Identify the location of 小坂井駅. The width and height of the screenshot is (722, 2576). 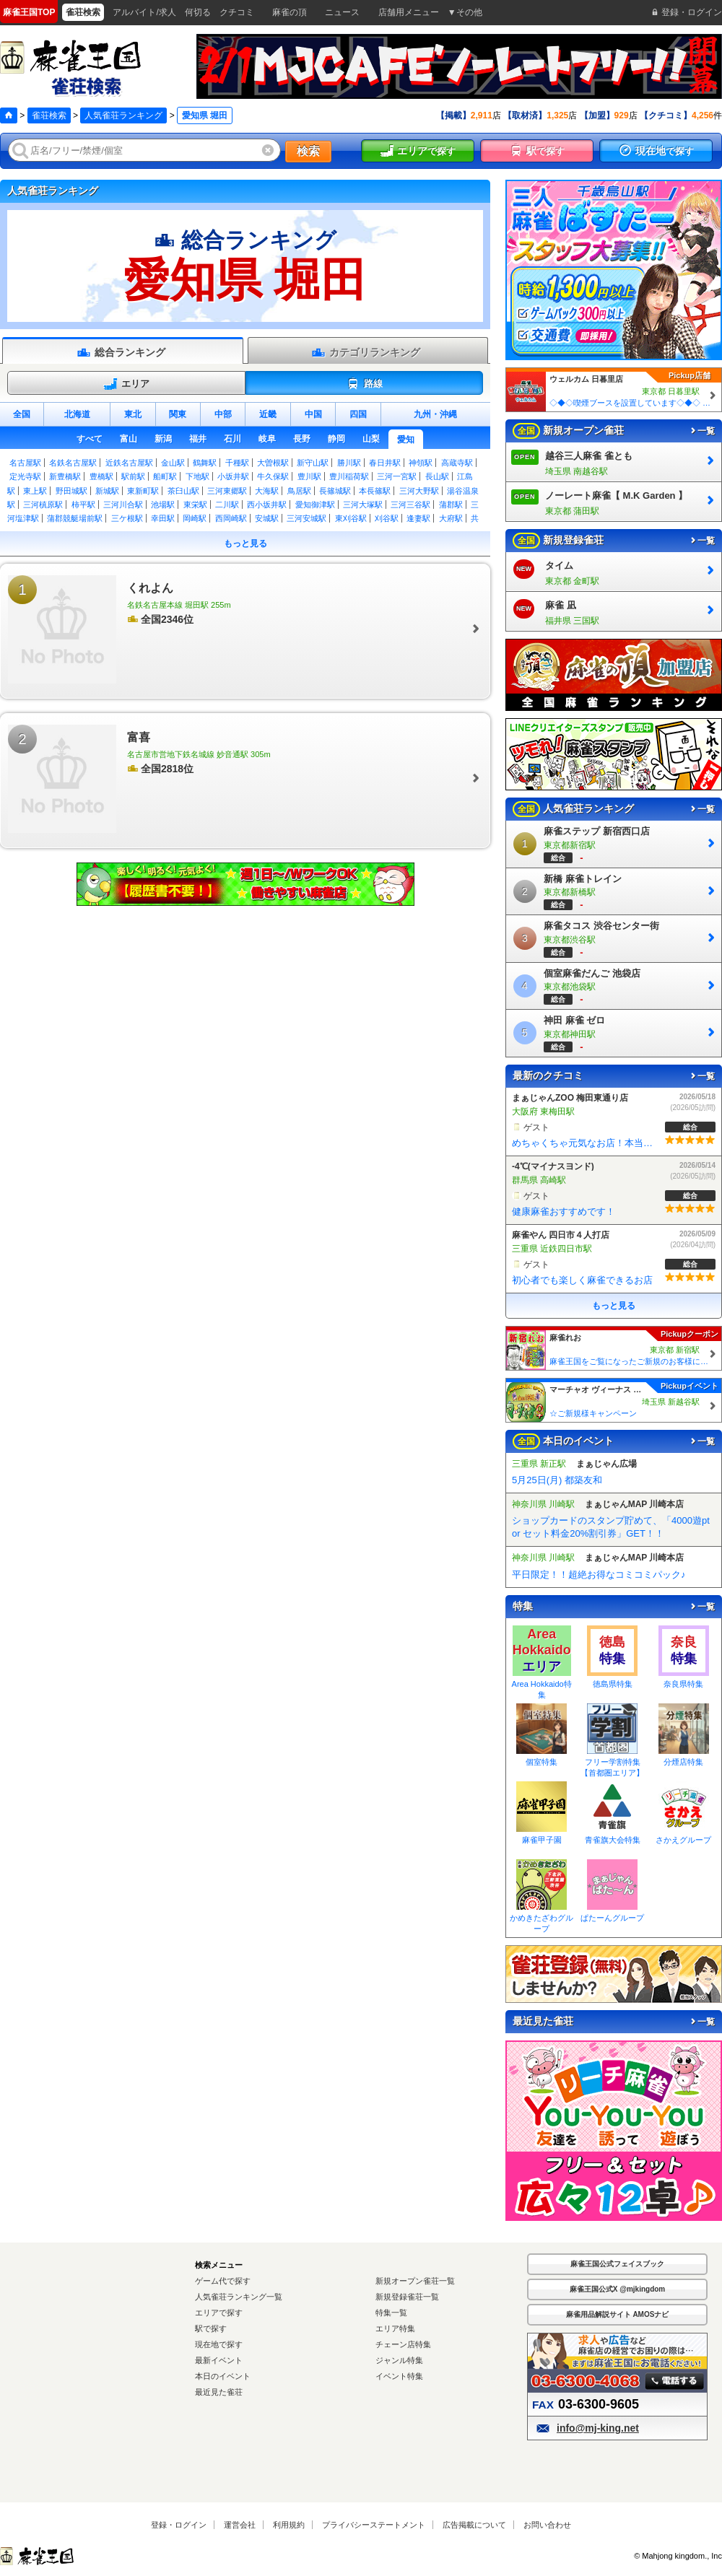
(233, 476).